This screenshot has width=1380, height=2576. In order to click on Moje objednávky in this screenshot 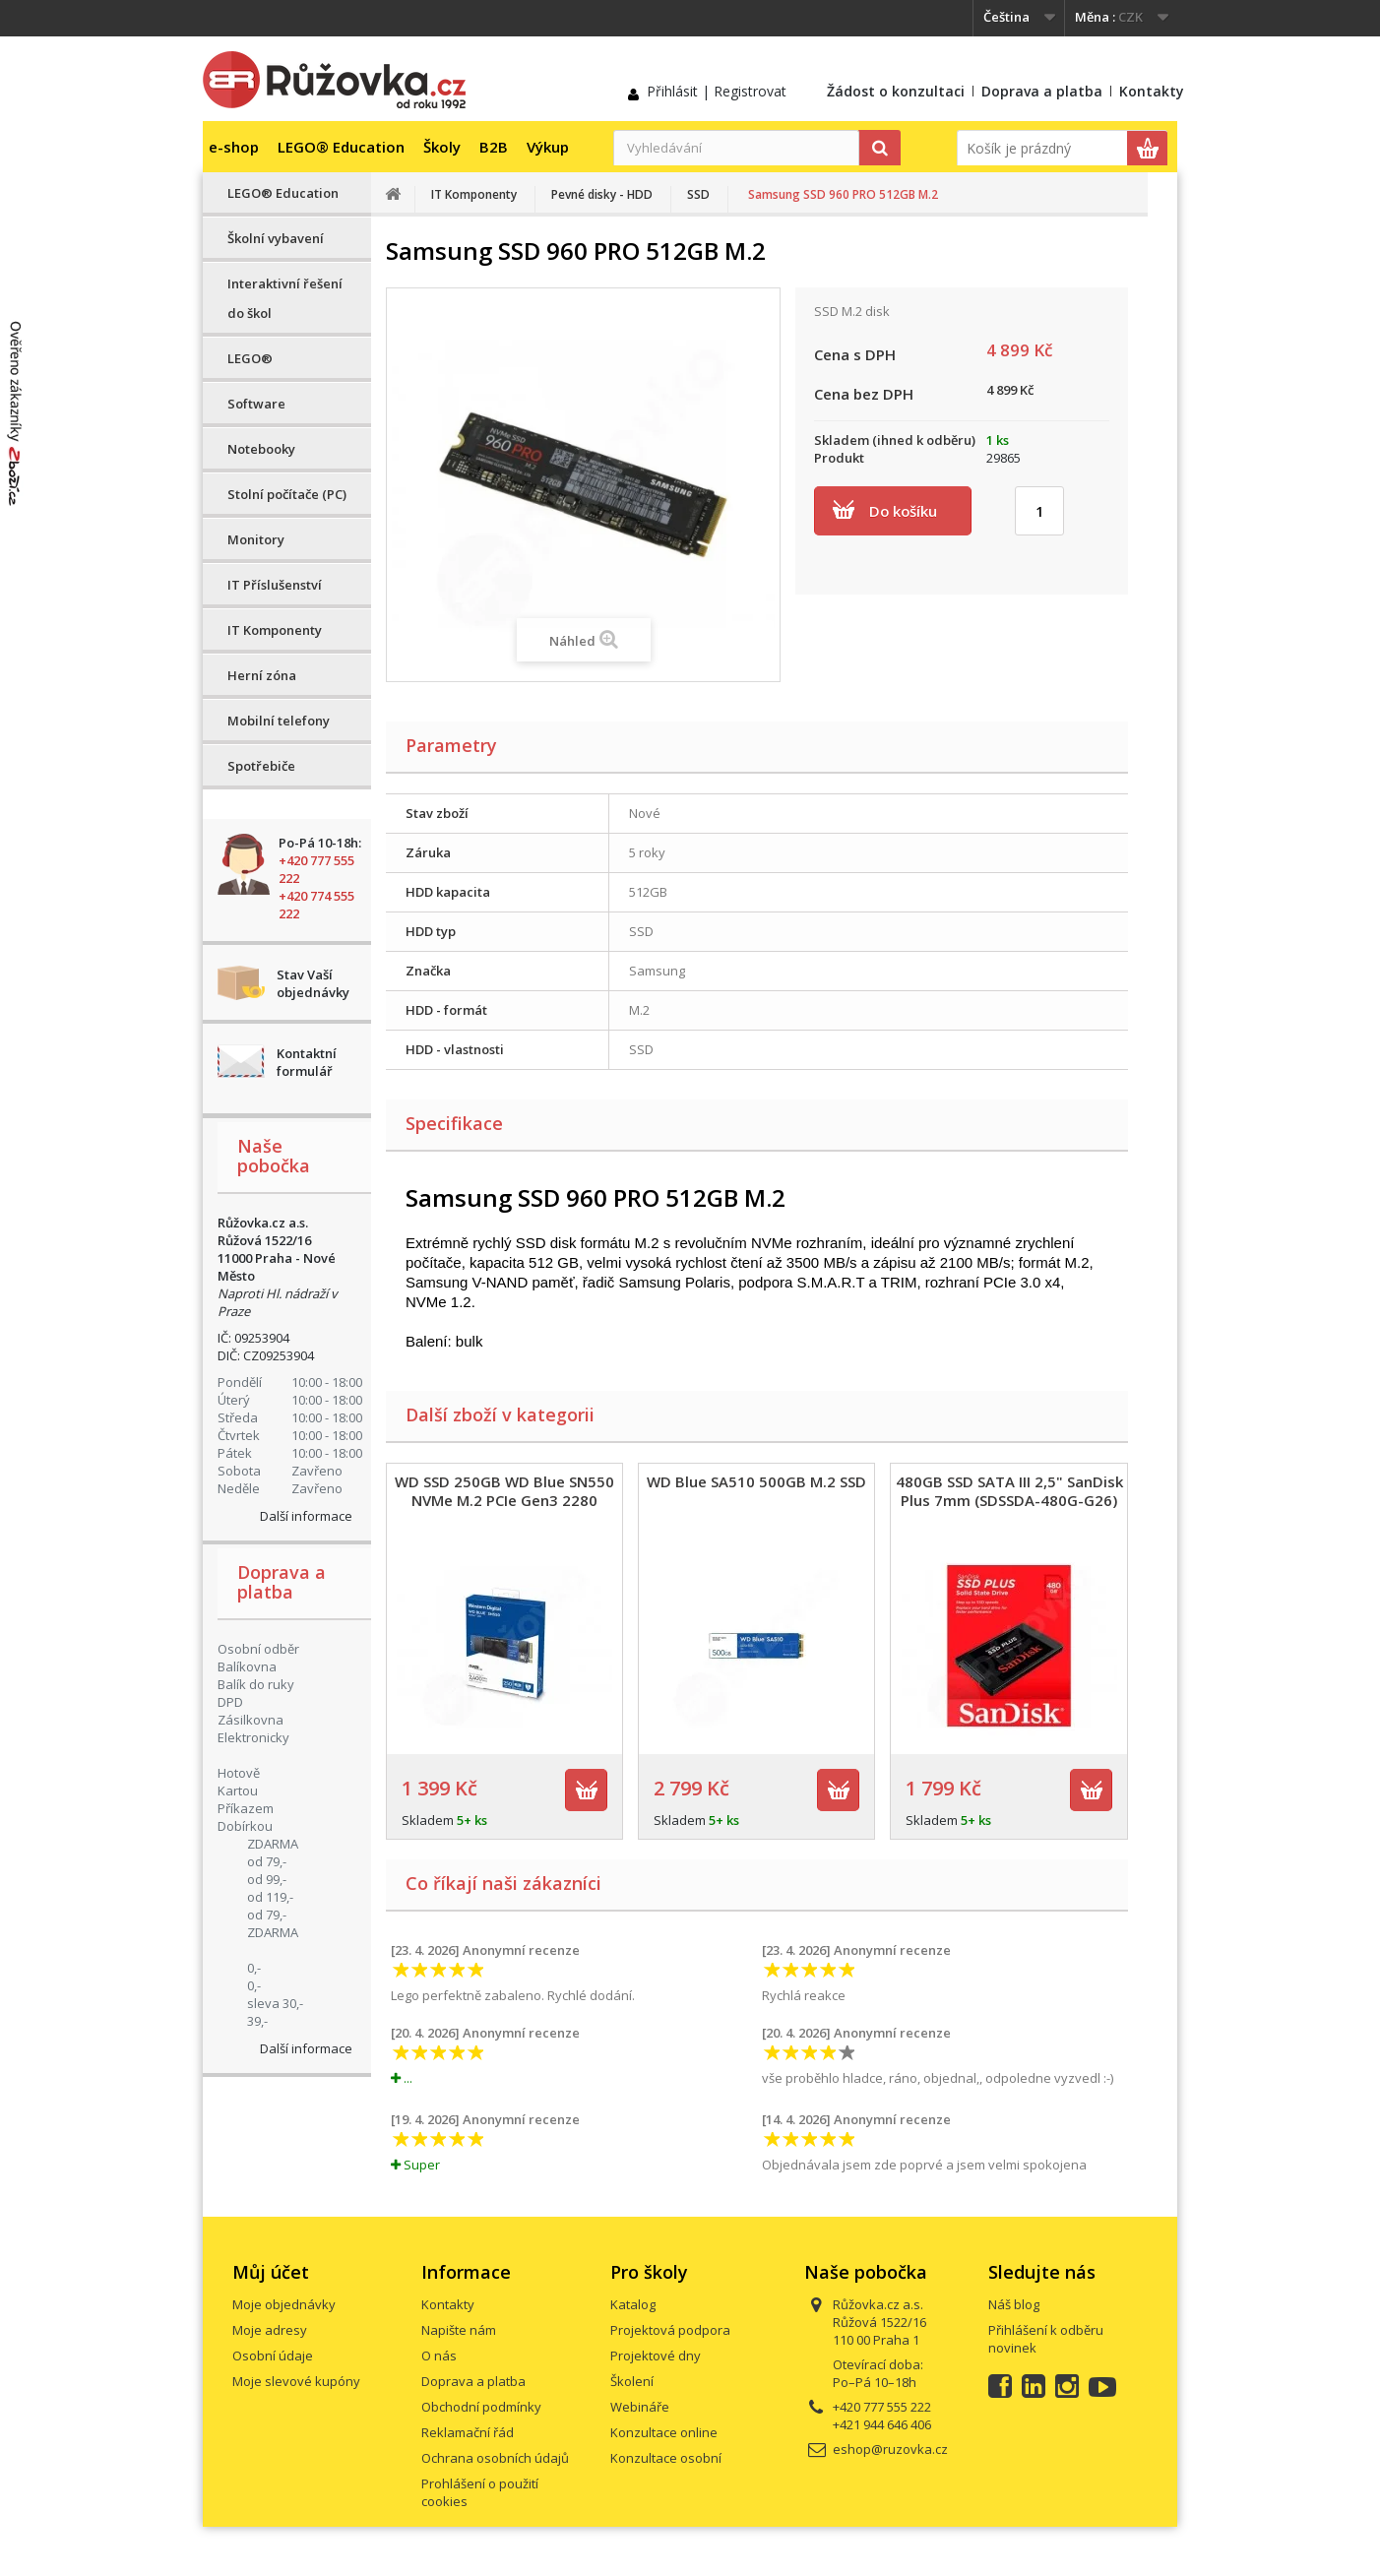, I will do `click(284, 2304)`.